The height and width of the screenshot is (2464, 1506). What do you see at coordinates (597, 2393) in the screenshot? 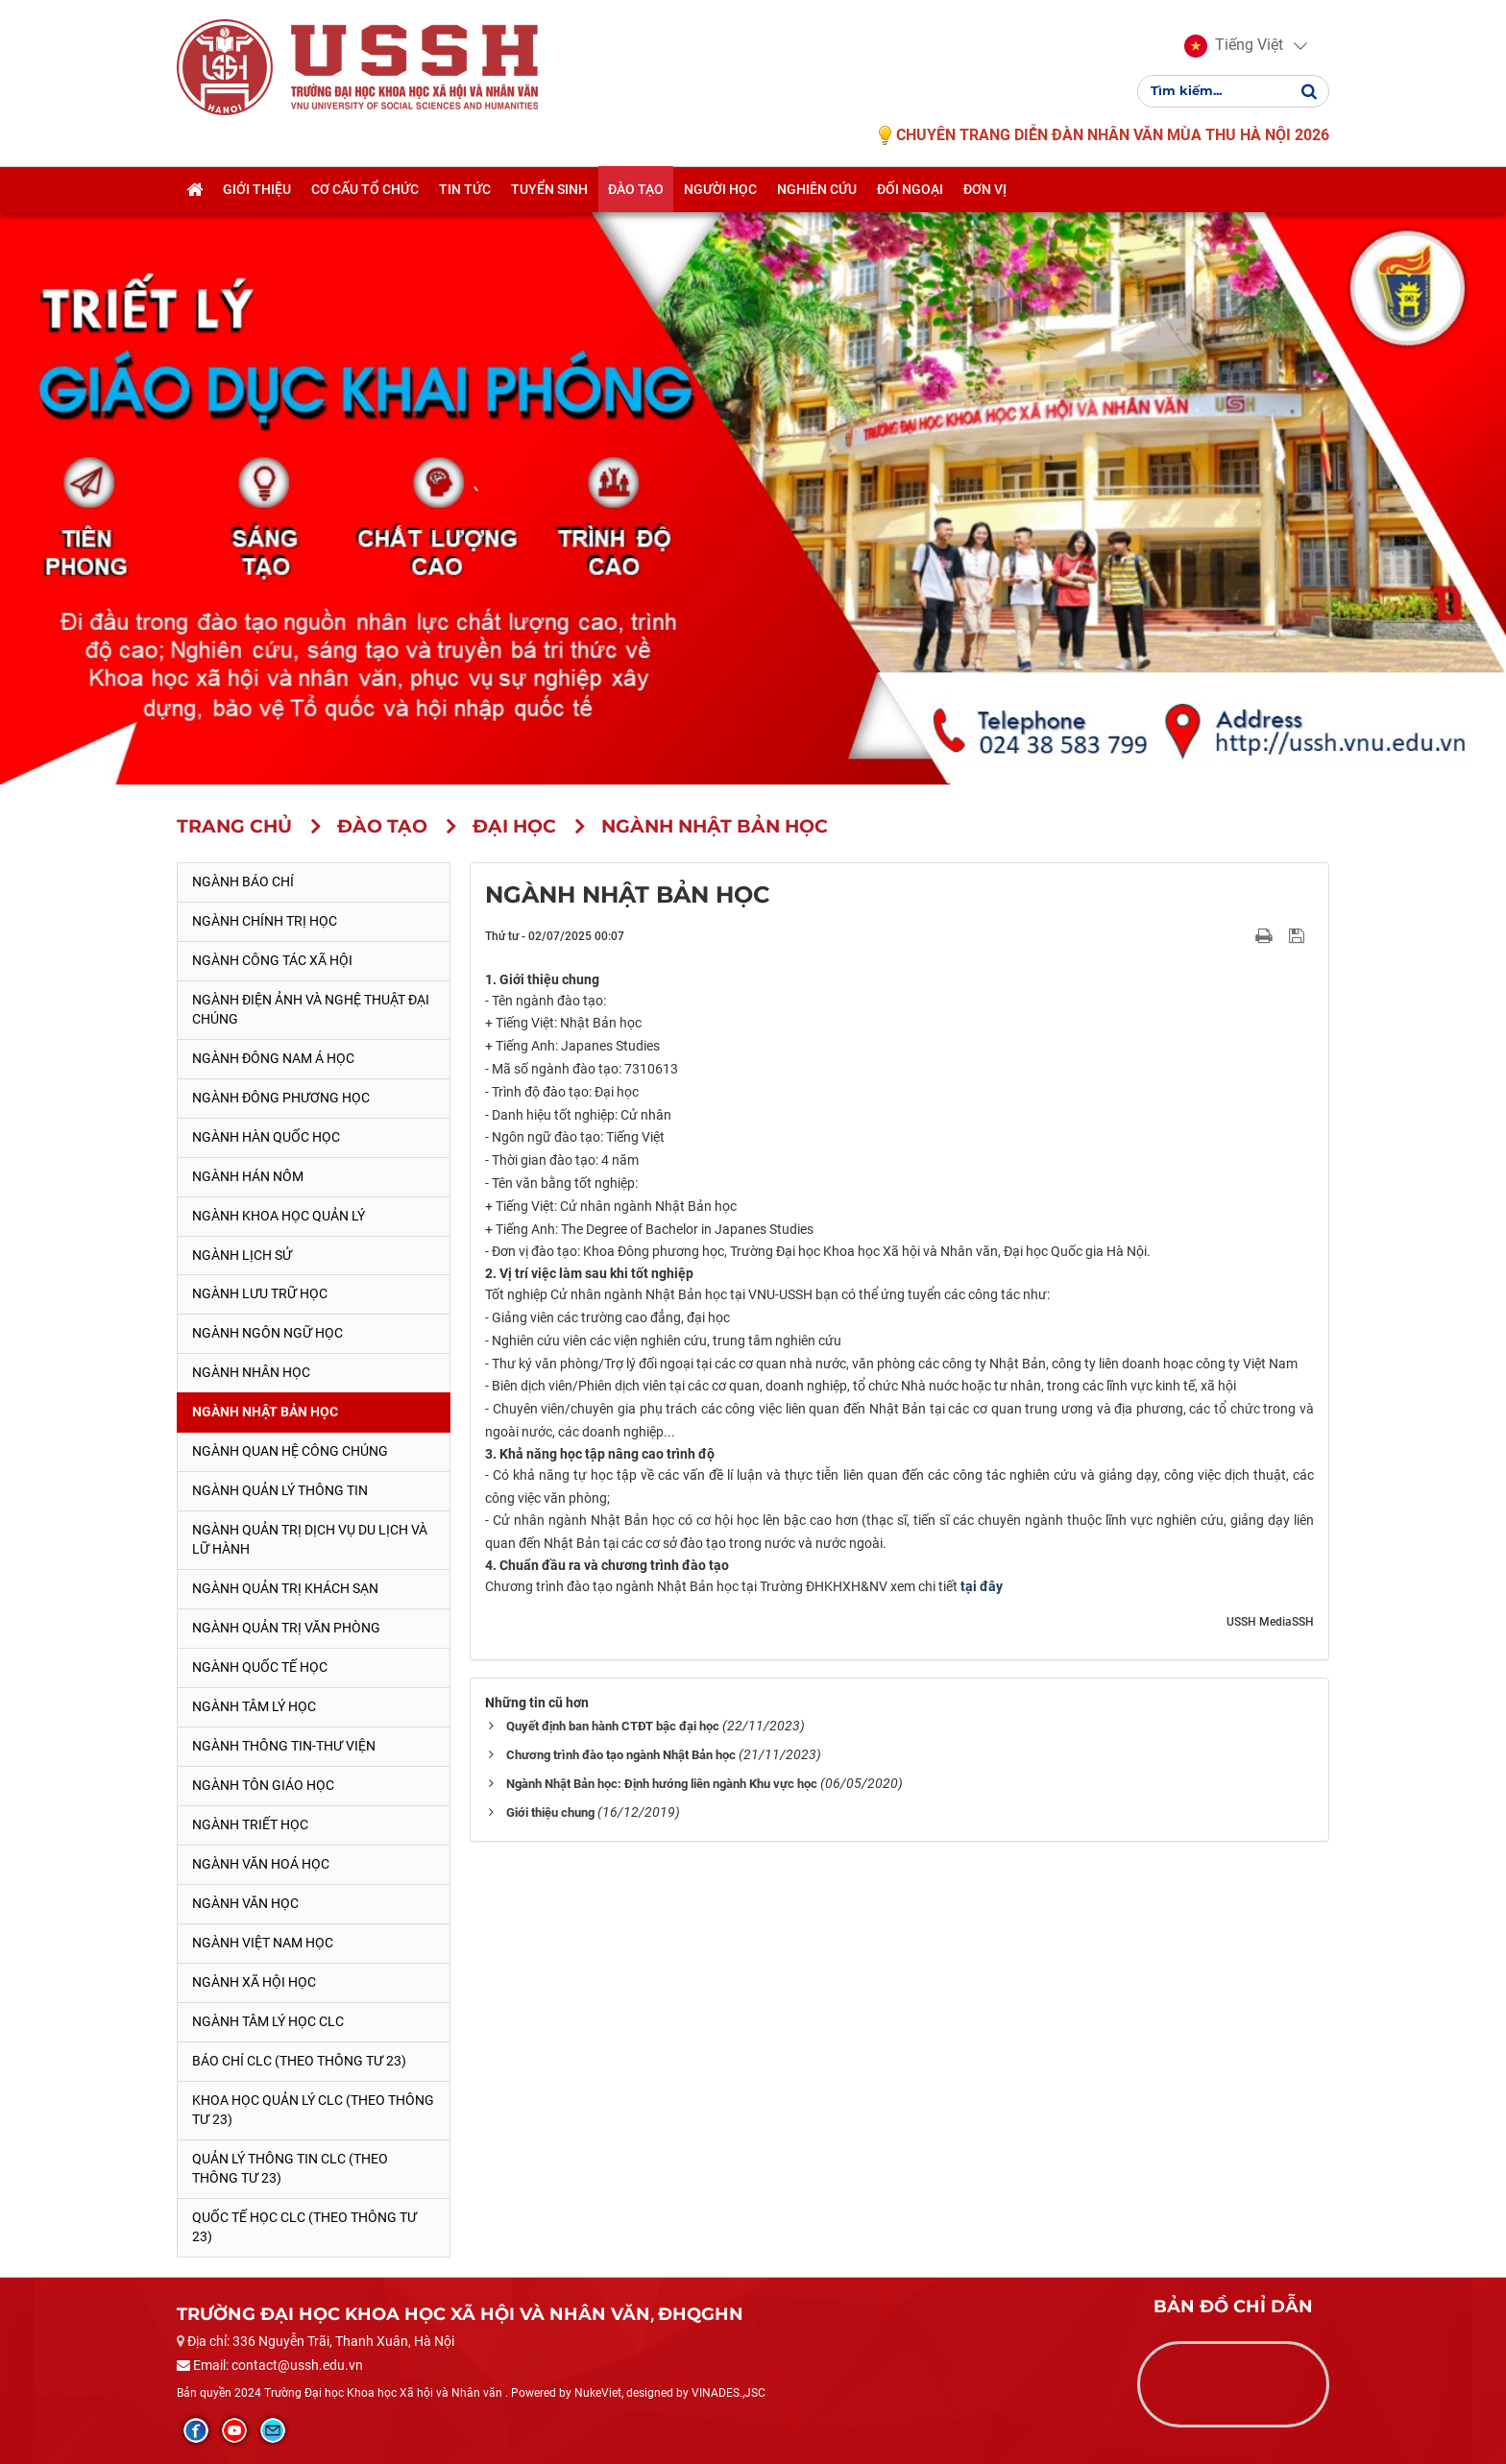
I see `NukeViet` at bounding box center [597, 2393].